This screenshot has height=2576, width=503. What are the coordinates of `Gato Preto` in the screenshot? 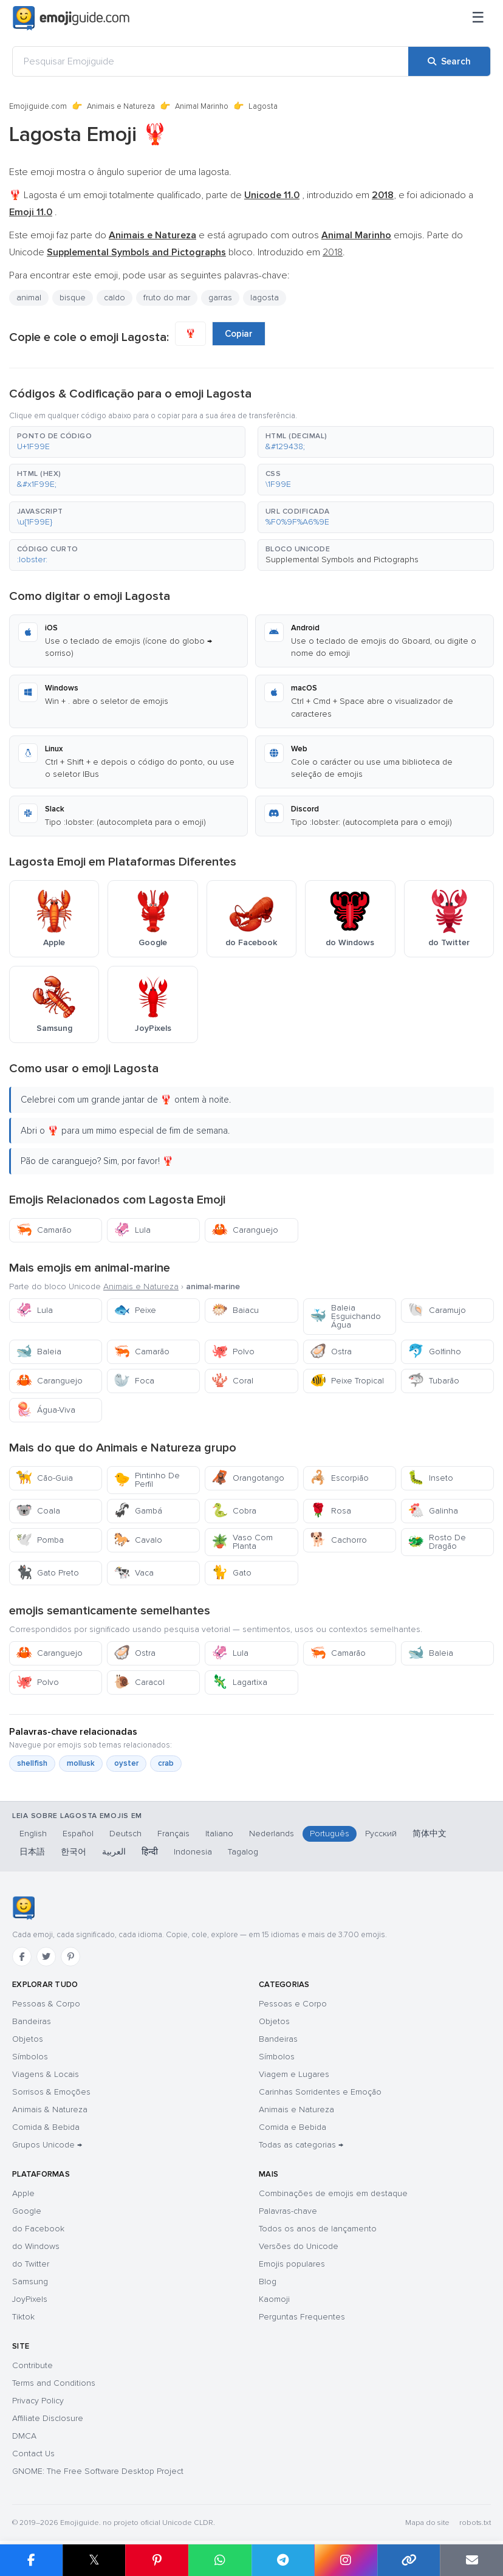 It's located at (47, 1573).